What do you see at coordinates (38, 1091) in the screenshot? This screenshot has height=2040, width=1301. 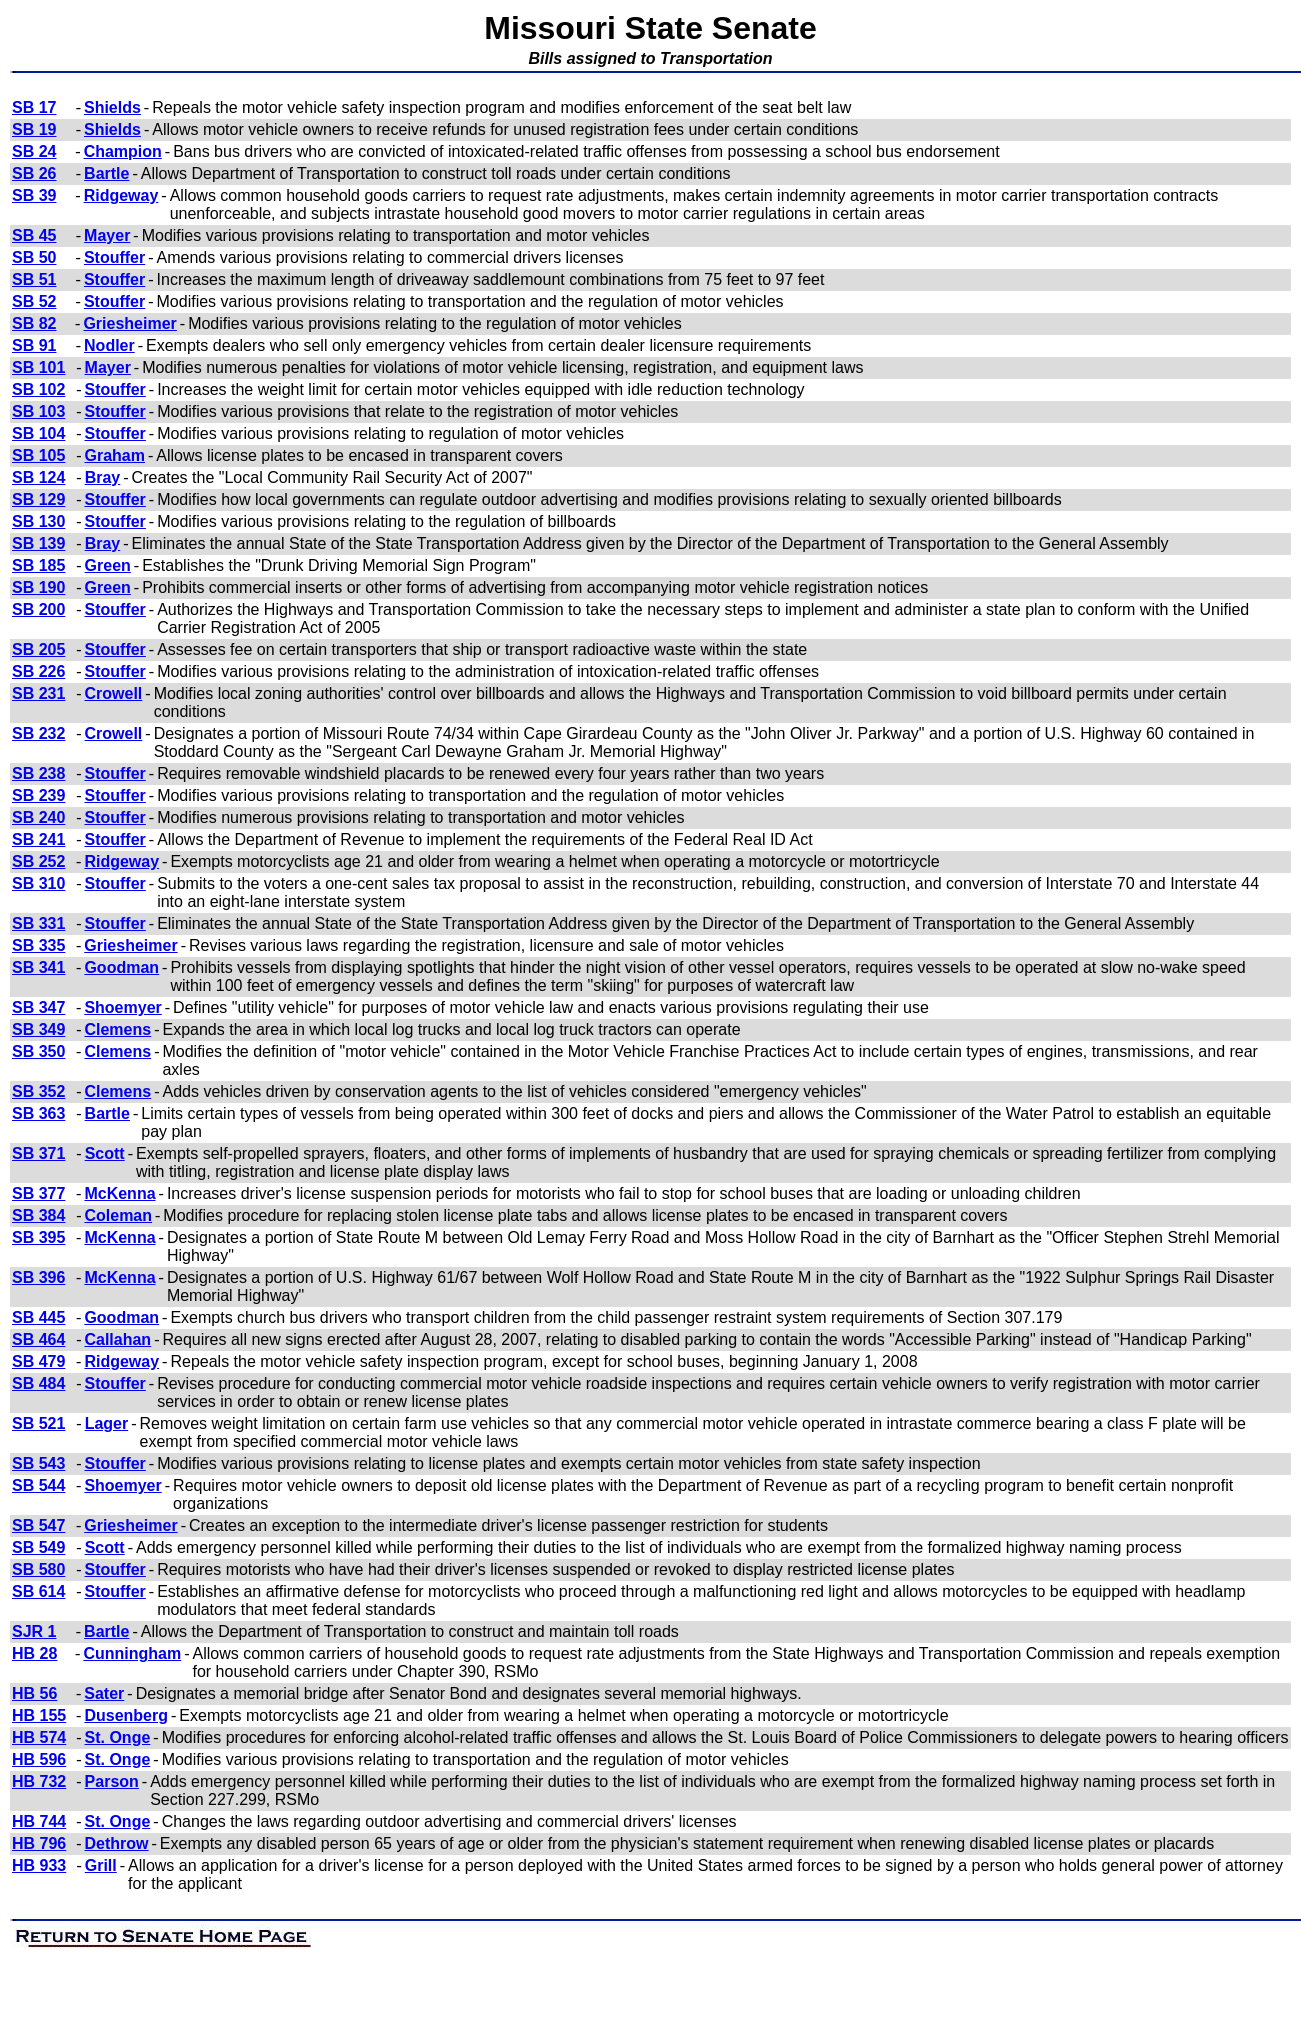 I see `SB 352` at bounding box center [38, 1091].